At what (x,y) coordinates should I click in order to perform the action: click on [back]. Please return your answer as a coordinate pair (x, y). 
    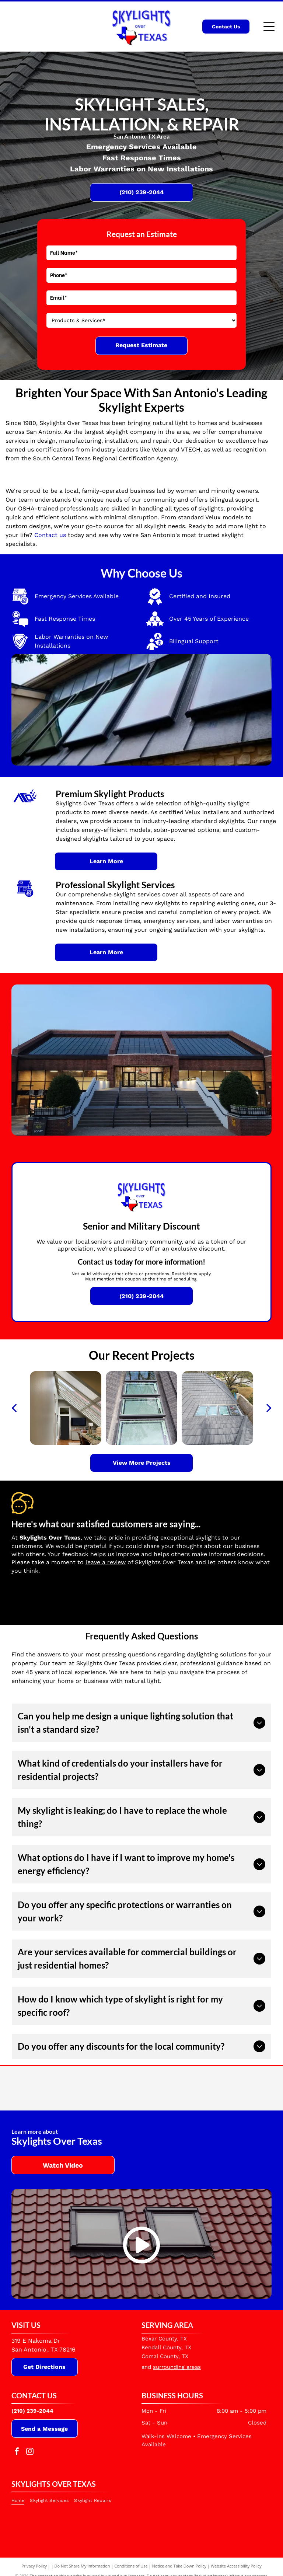
    Looking at the image, I should click on (14, 1407).